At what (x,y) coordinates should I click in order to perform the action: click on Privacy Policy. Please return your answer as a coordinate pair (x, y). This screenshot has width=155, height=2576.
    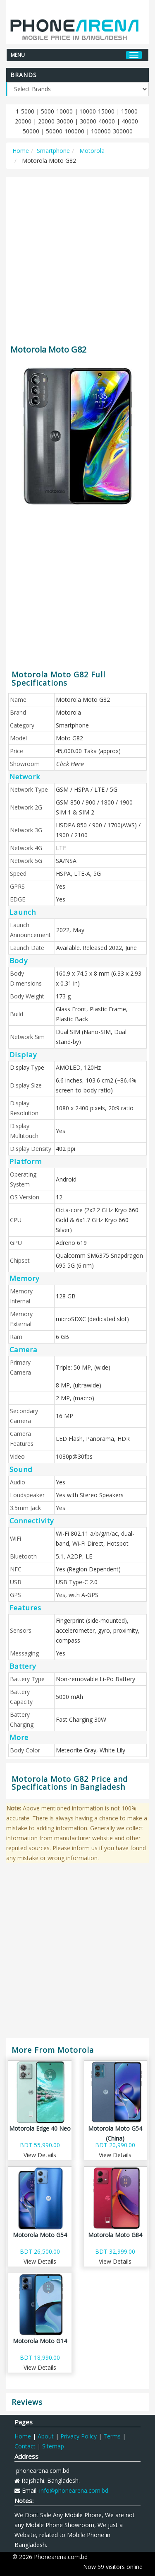
    Looking at the image, I should click on (78, 2436).